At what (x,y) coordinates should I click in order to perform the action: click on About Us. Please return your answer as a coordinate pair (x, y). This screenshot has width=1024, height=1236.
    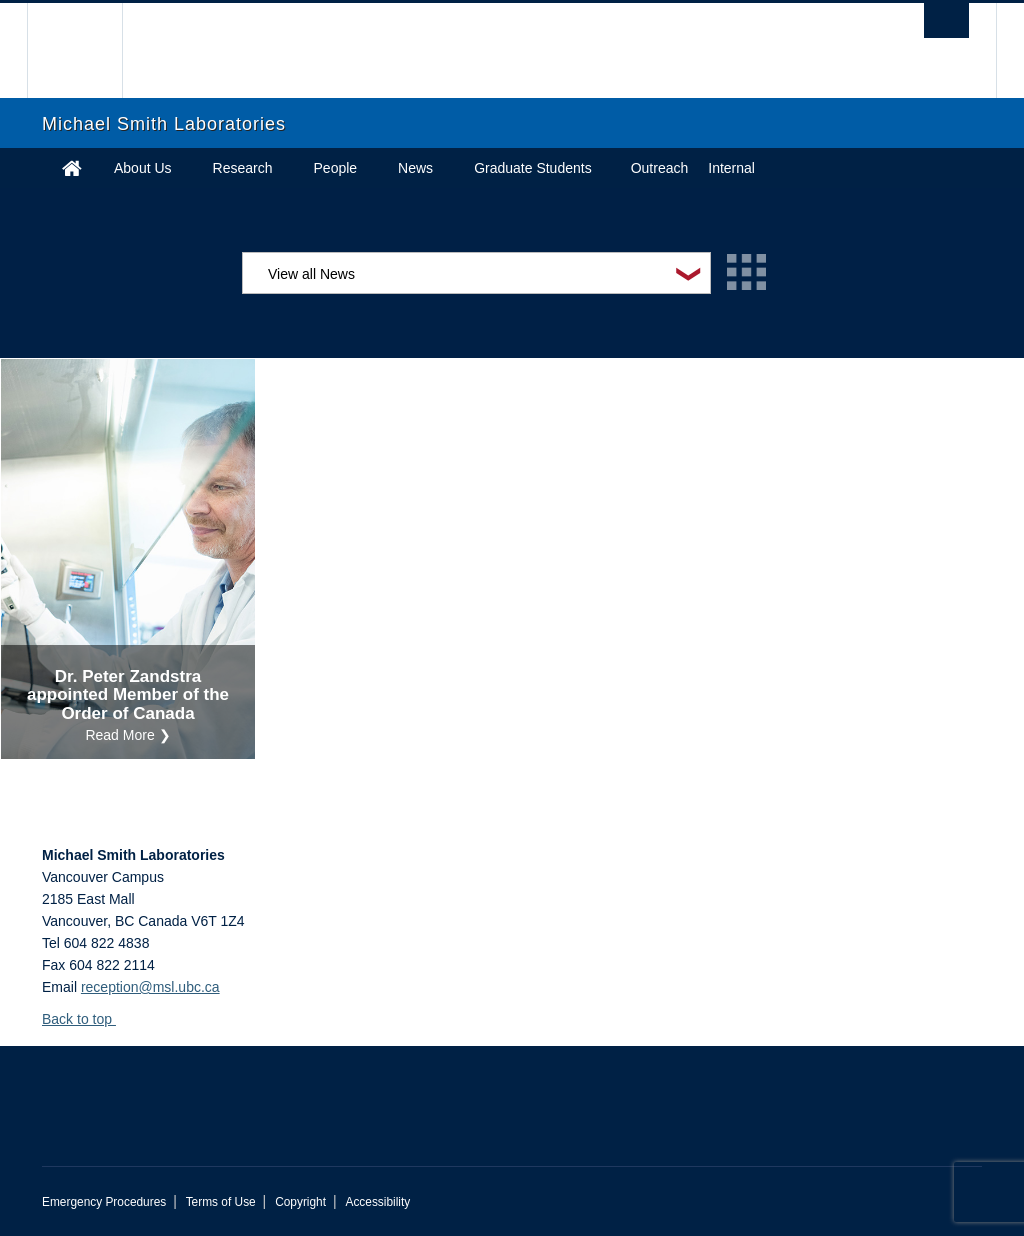
    Looking at the image, I should click on (143, 168).